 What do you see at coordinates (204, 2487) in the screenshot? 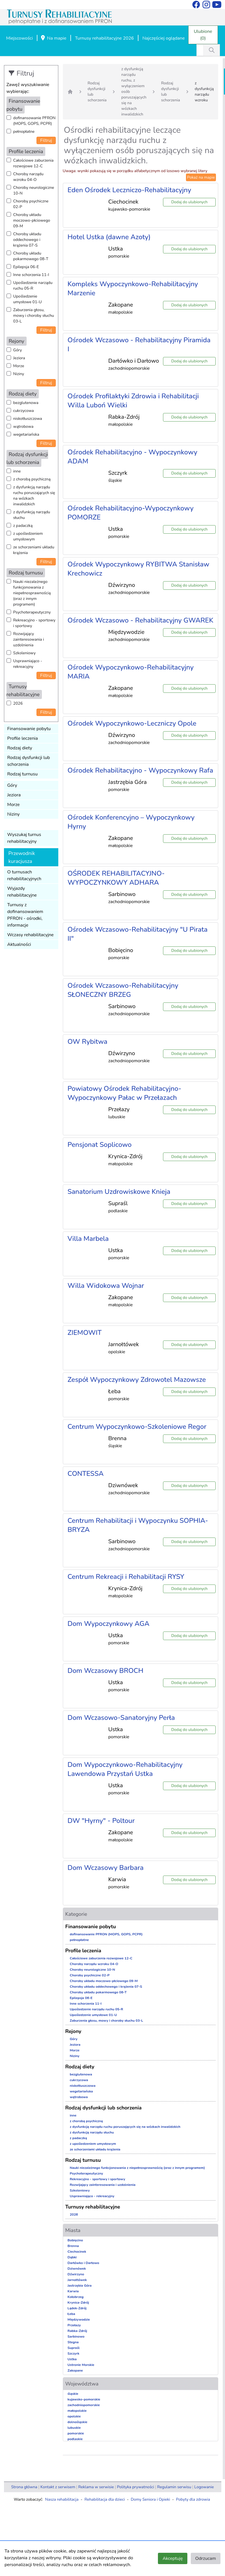
I see `Logowanie` at bounding box center [204, 2487].